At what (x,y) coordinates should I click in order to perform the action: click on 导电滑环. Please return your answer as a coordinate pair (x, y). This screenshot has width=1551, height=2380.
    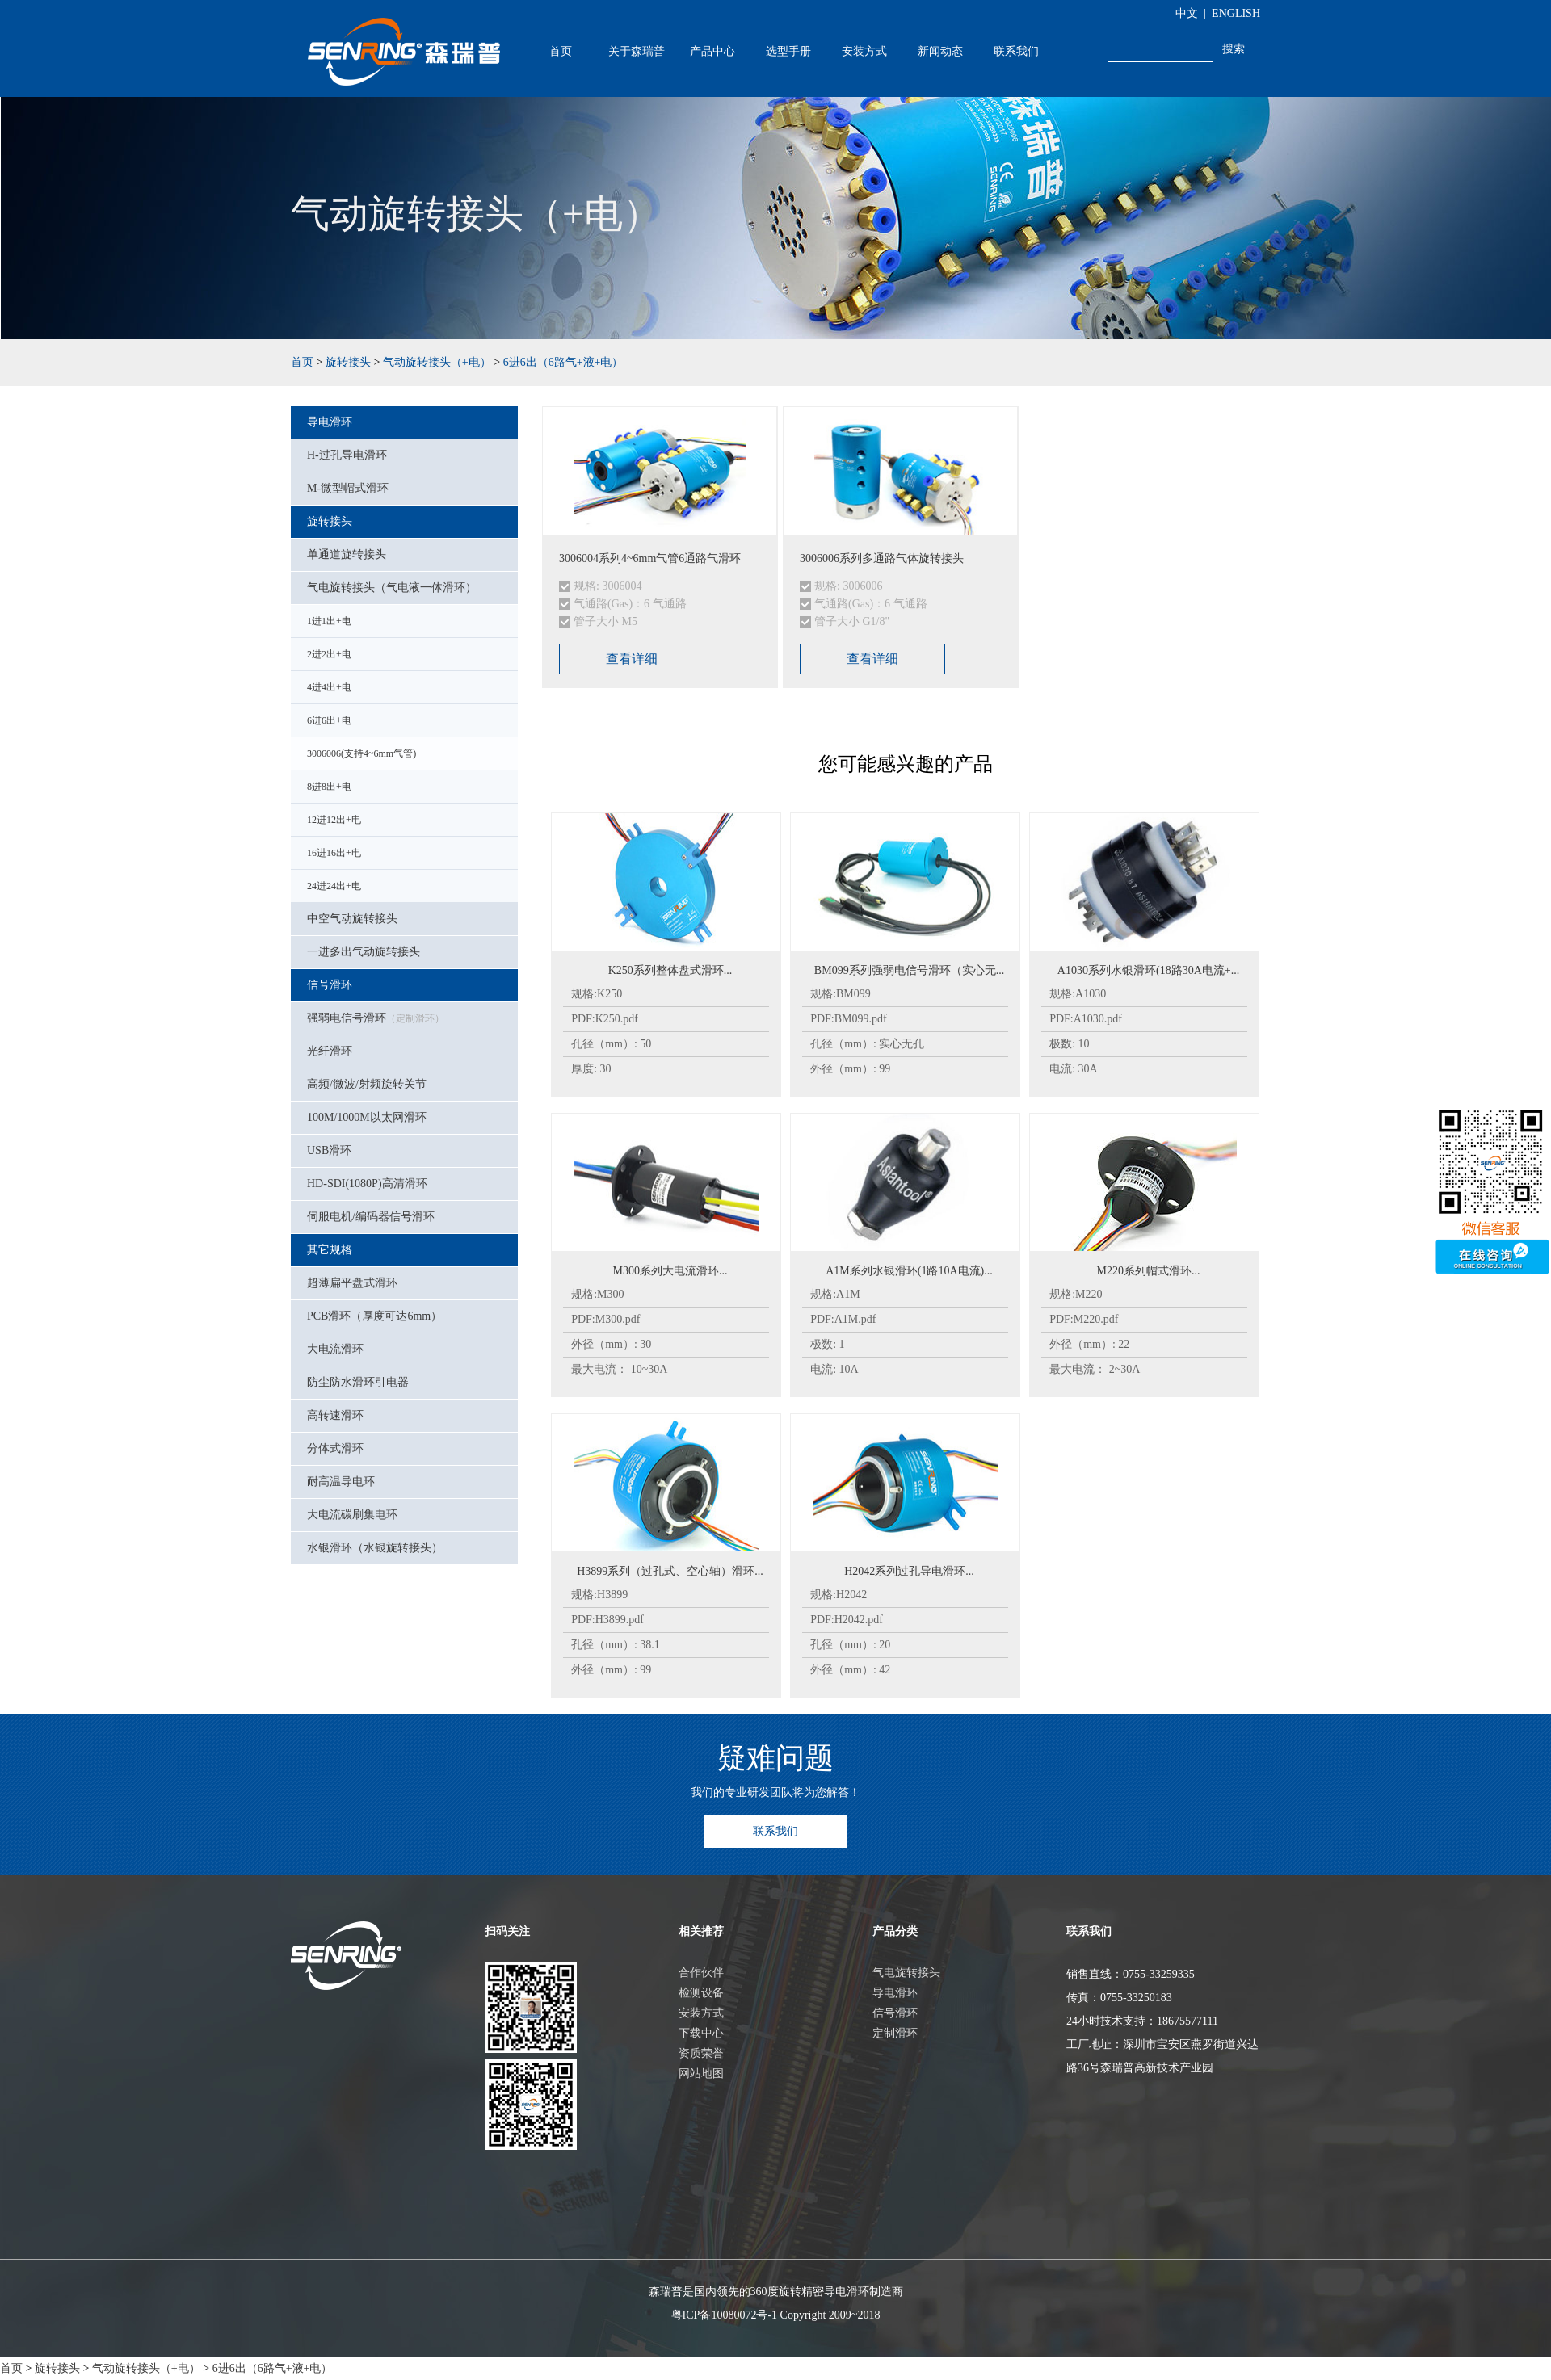
    Looking at the image, I should click on (329, 422).